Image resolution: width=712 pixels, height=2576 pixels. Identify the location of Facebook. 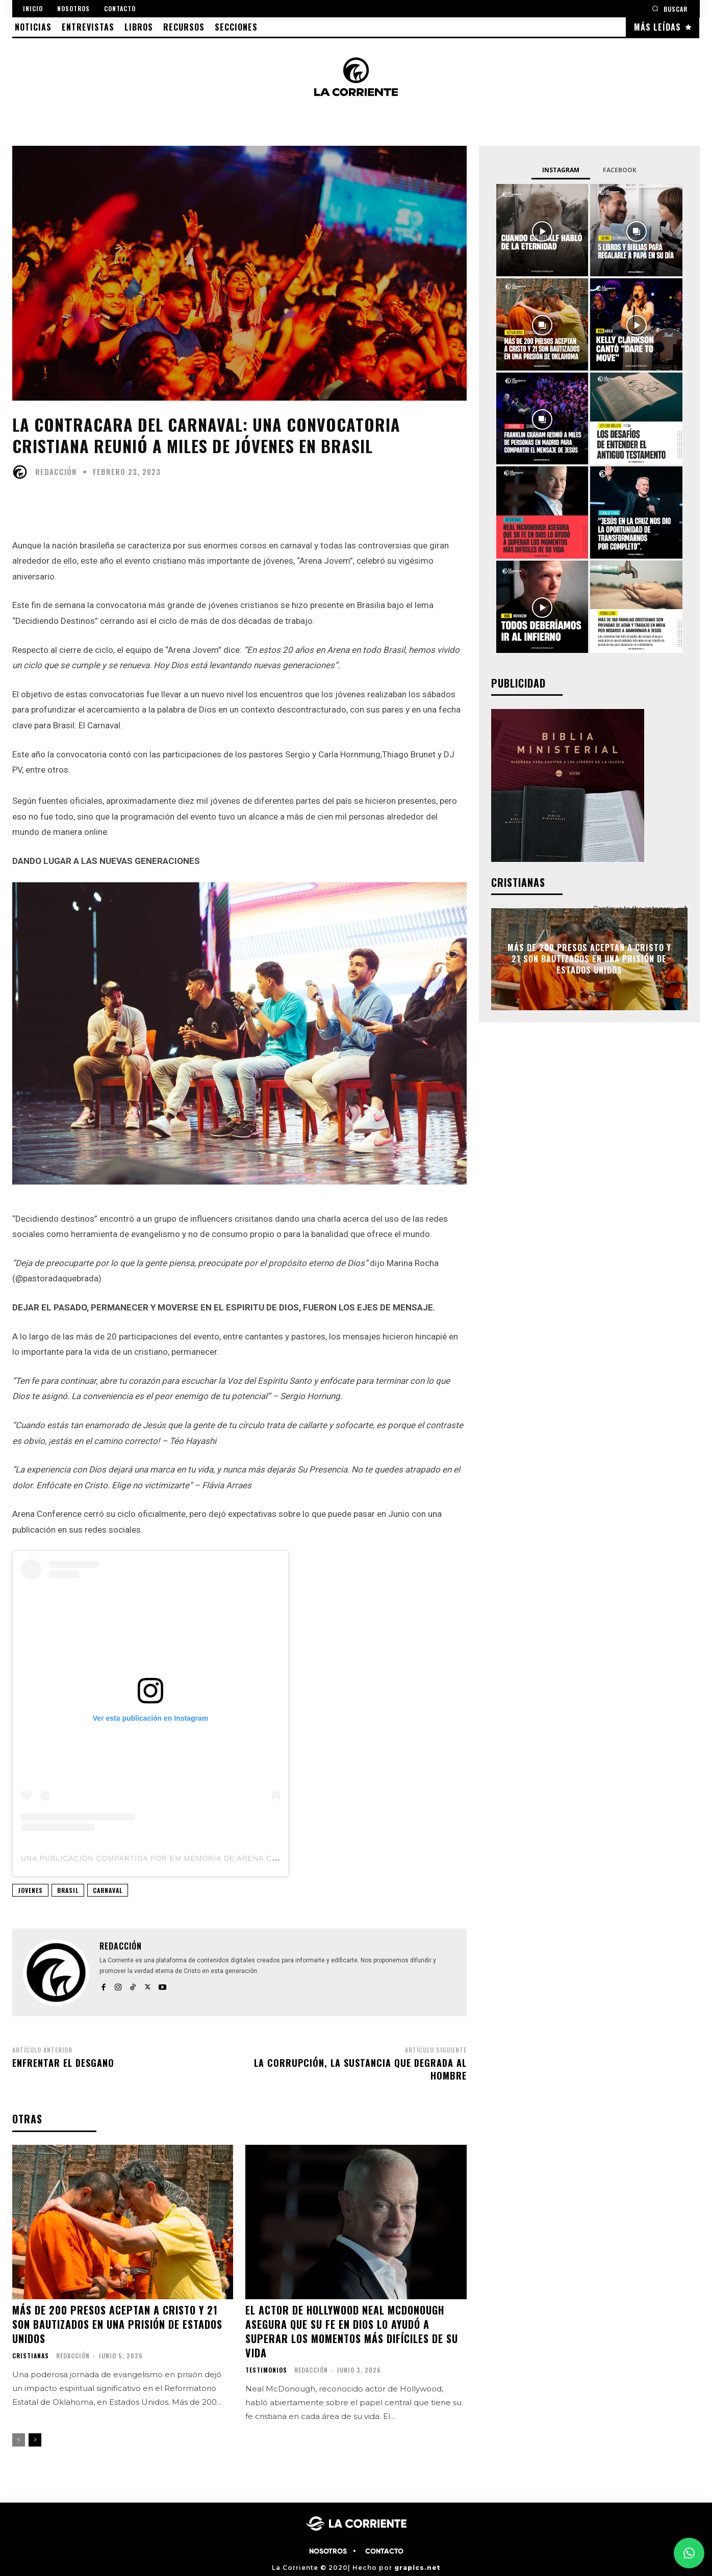
(620, 170).